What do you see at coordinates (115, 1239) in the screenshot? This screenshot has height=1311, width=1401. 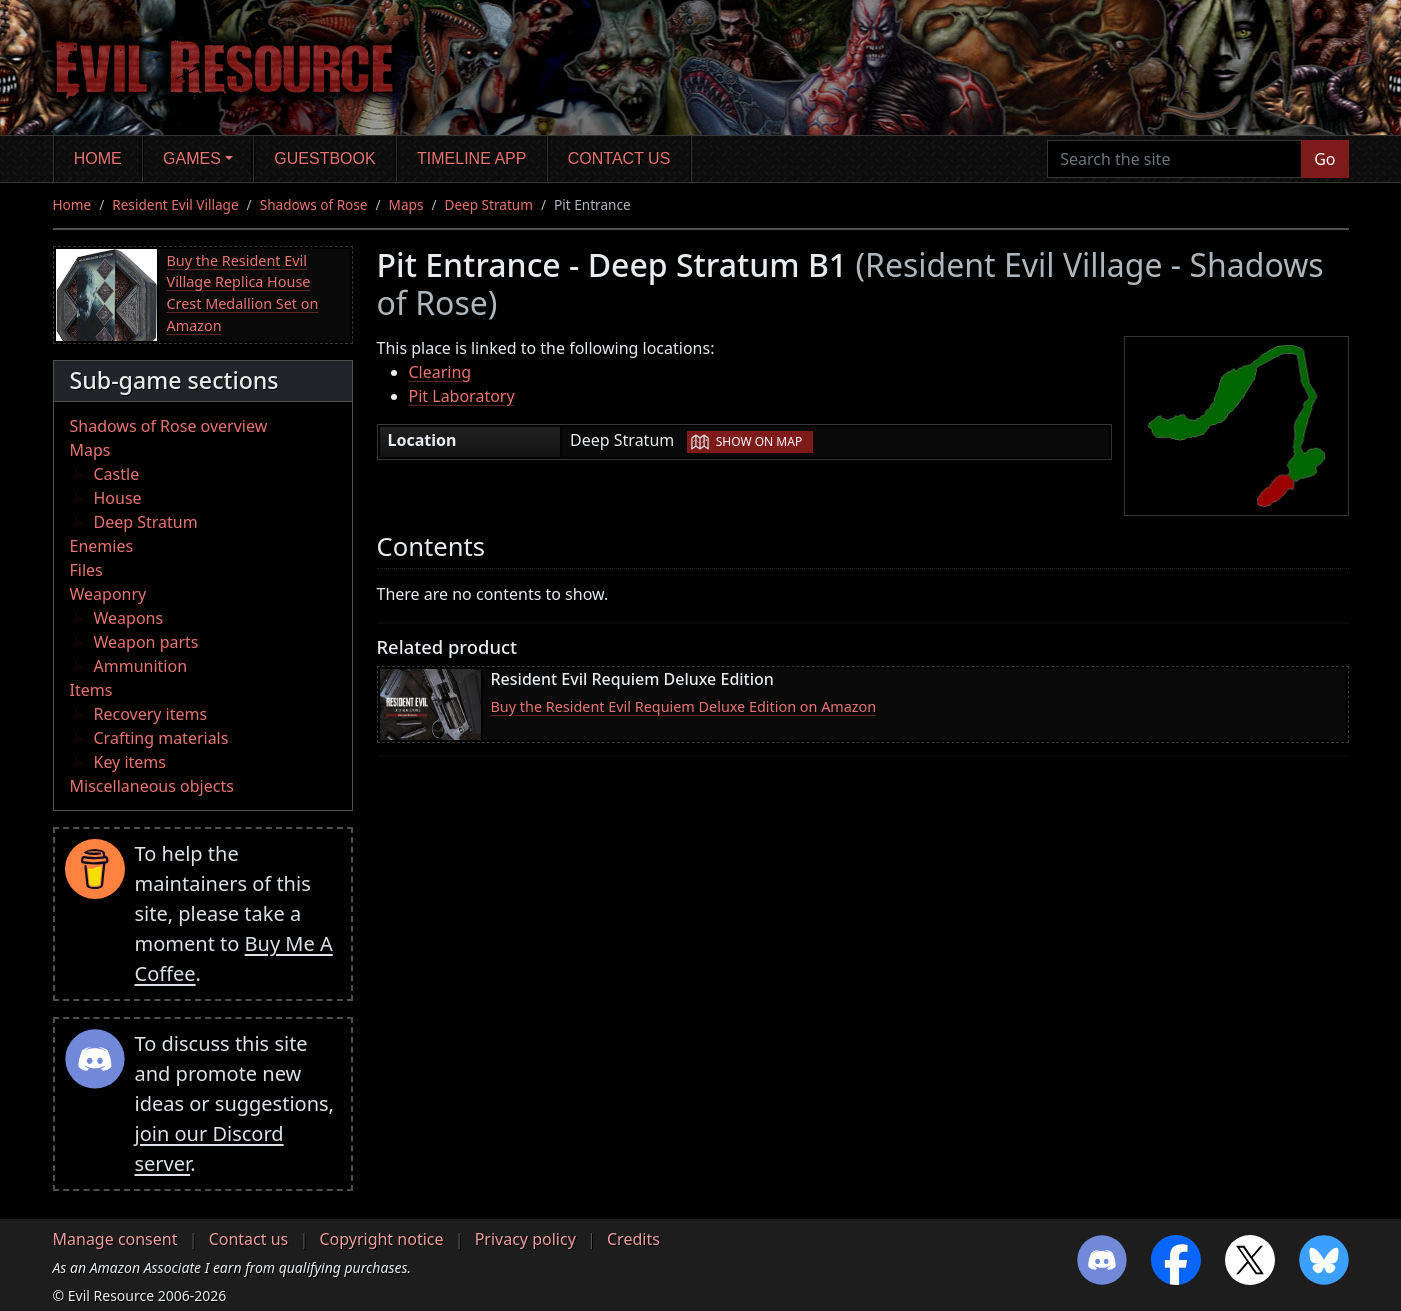 I see `Manage consent` at bounding box center [115, 1239].